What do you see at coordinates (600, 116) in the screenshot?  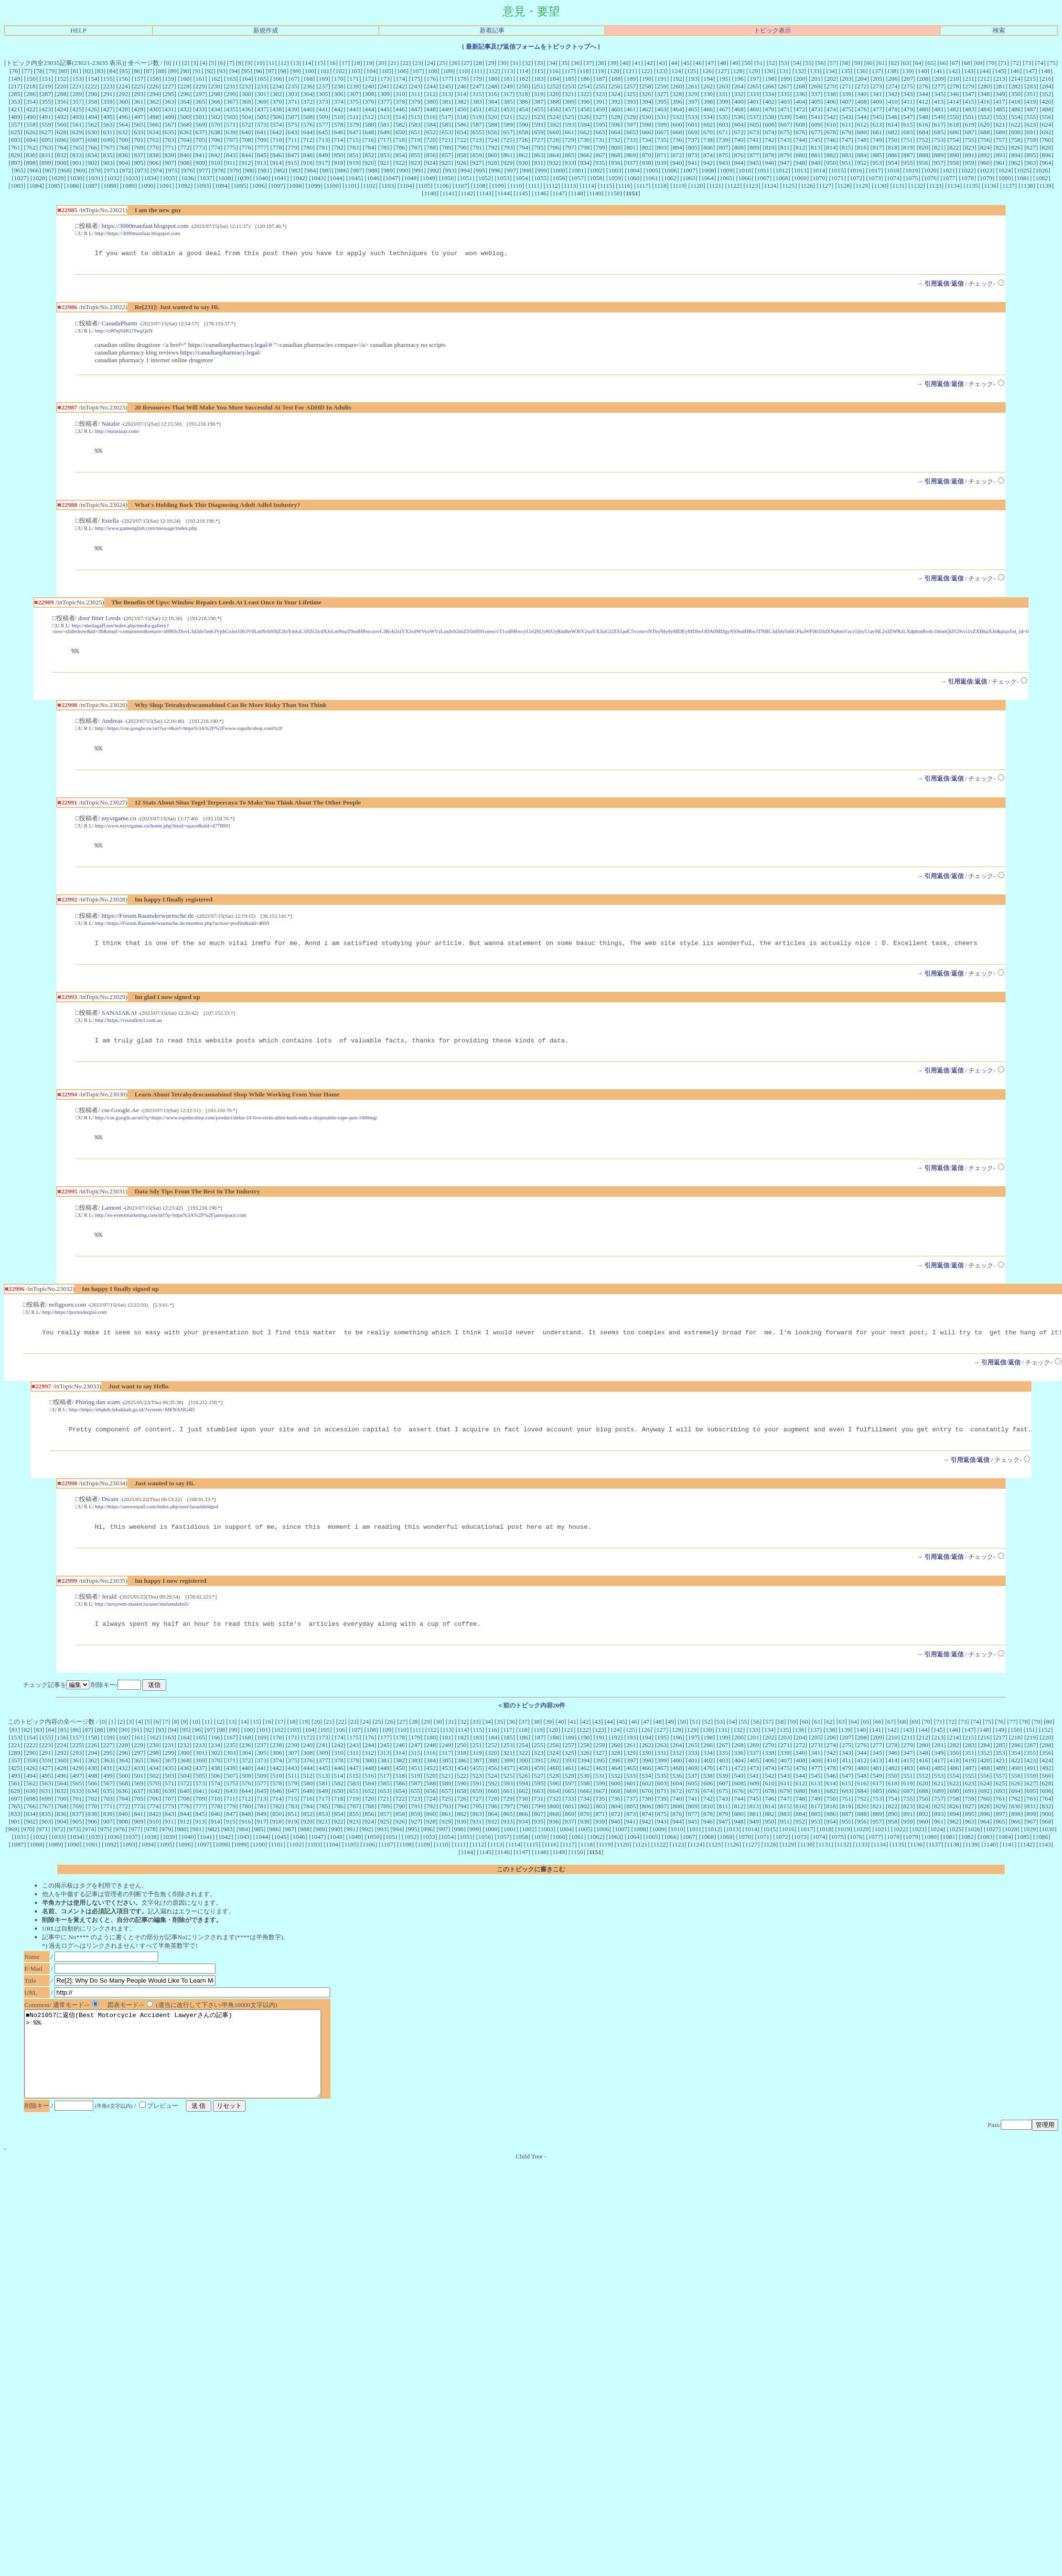 I see `527` at bounding box center [600, 116].